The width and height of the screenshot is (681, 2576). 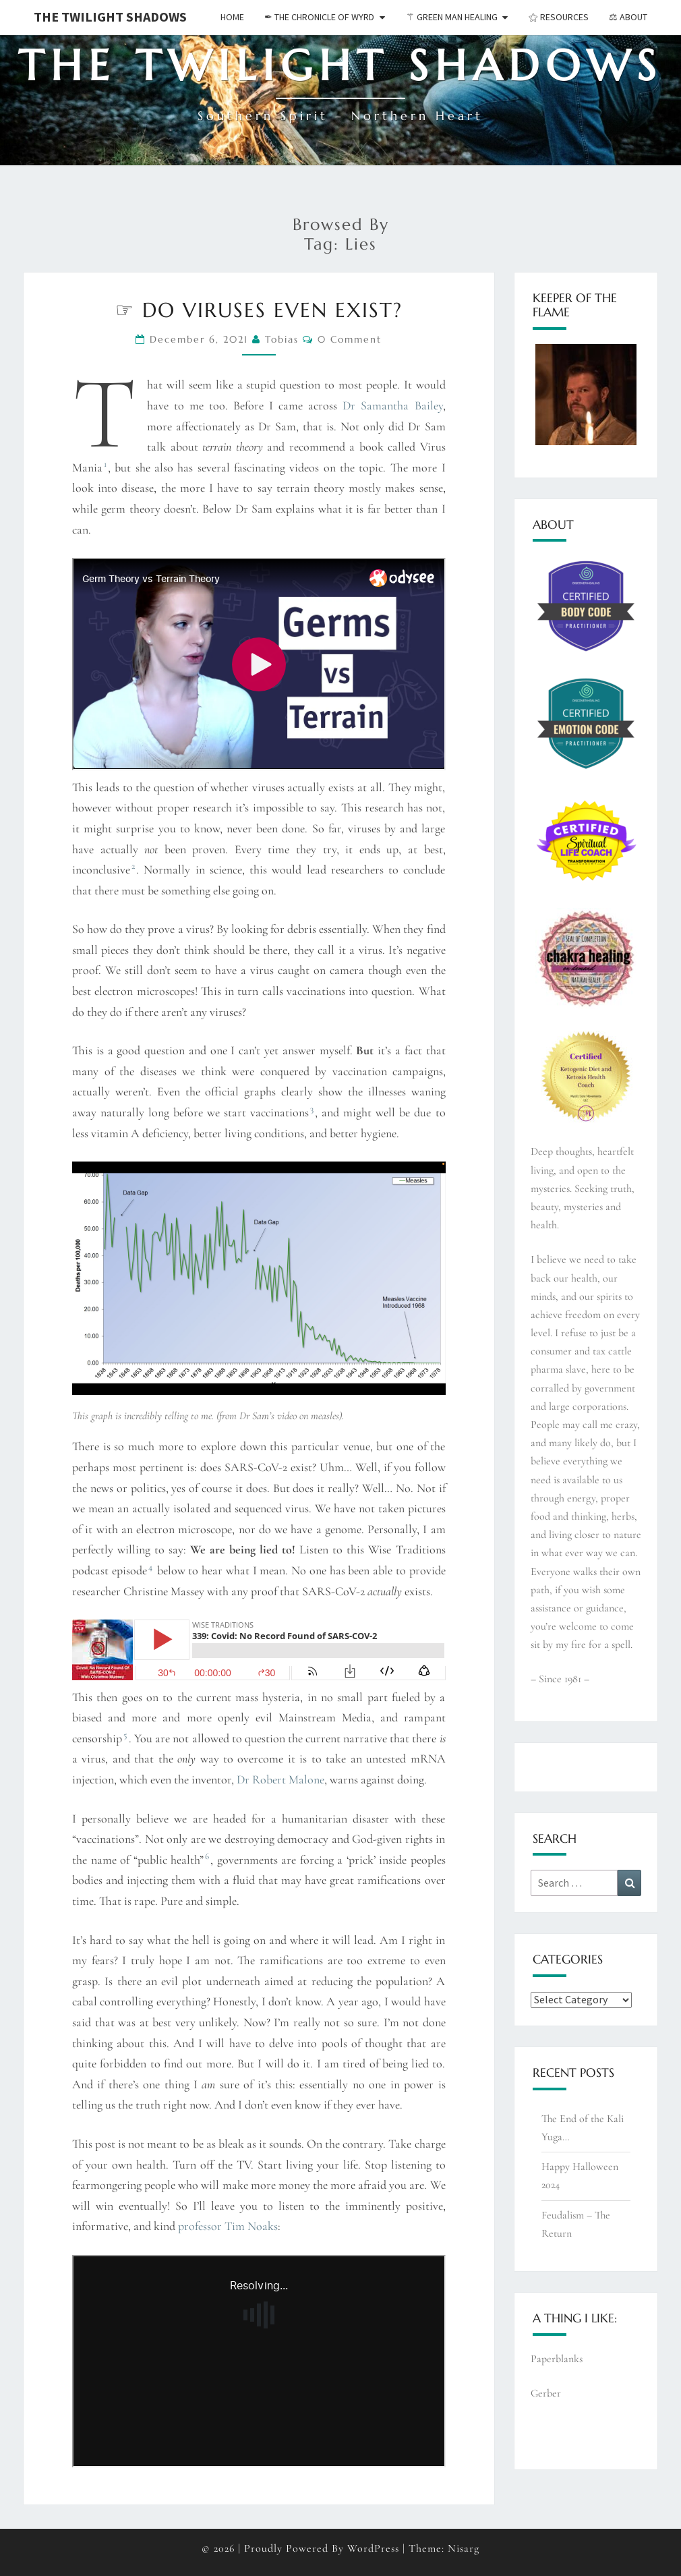 What do you see at coordinates (105, 464) in the screenshot?
I see `1 [button]` at bounding box center [105, 464].